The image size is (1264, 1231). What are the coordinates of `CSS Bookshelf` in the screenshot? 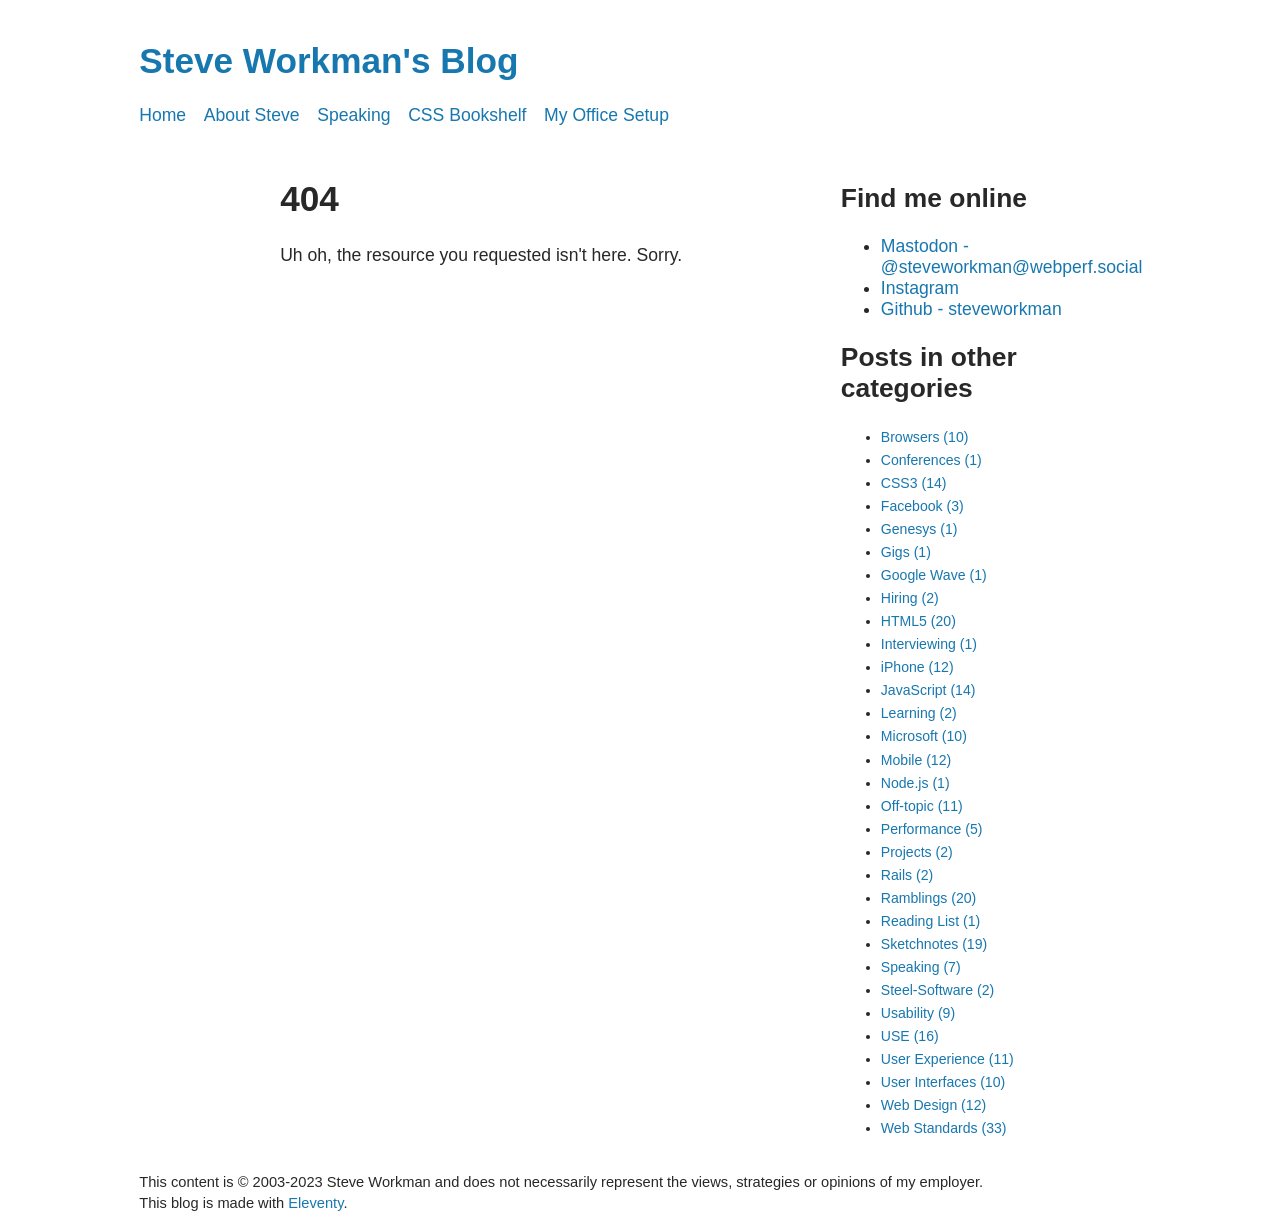 It's located at (467, 115).